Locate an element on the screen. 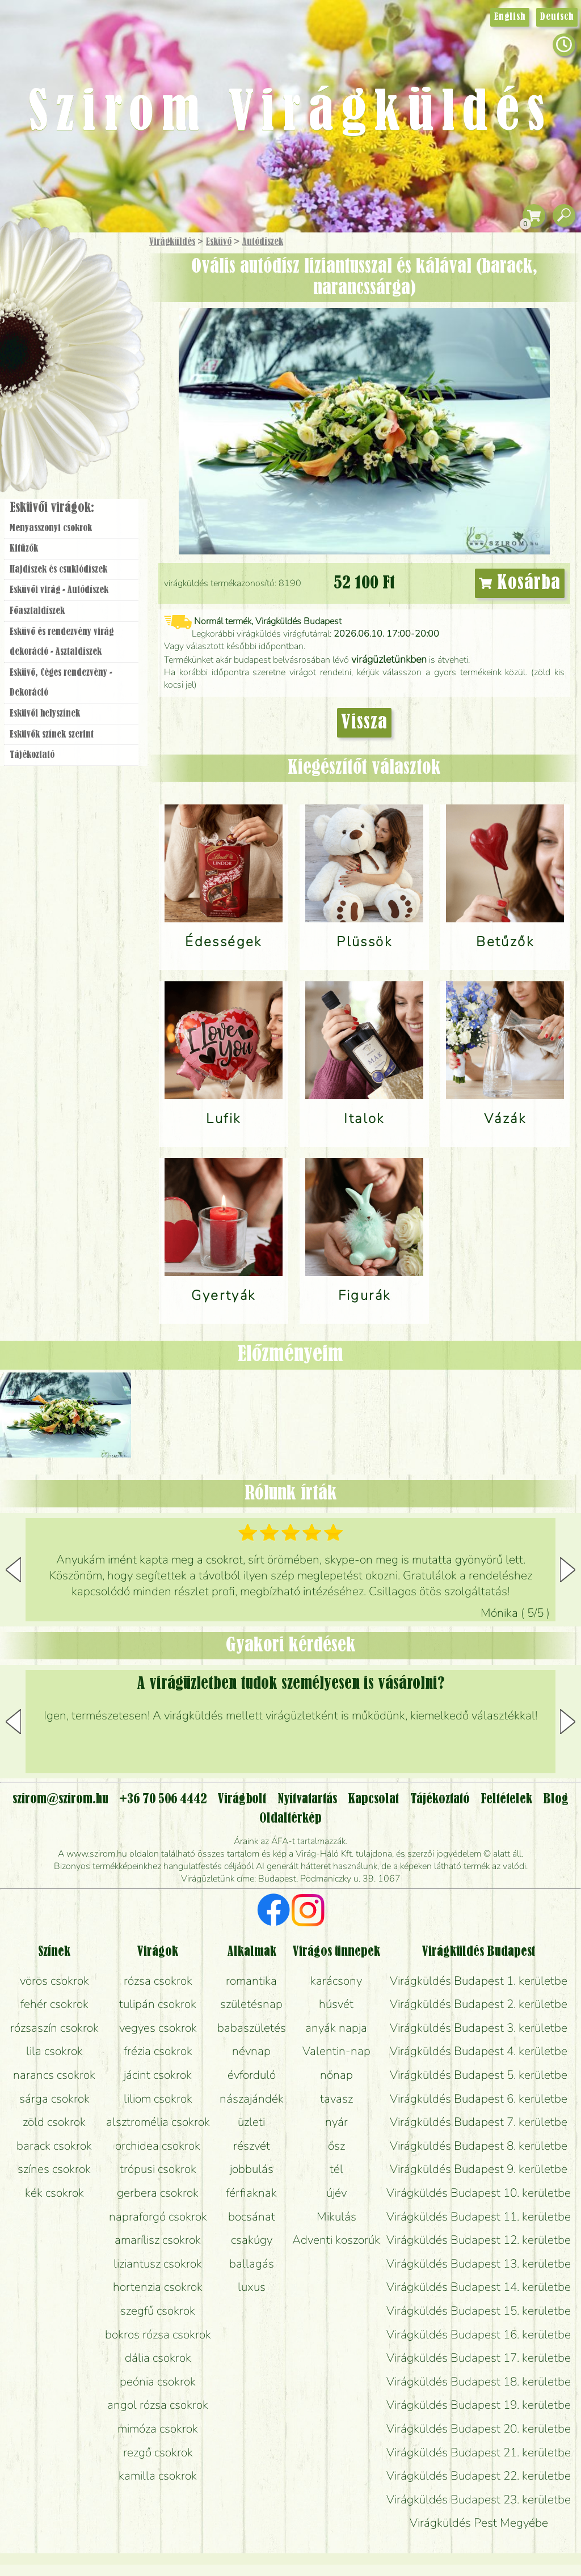  rózsa csokrok is located at coordinates (158, 1981).